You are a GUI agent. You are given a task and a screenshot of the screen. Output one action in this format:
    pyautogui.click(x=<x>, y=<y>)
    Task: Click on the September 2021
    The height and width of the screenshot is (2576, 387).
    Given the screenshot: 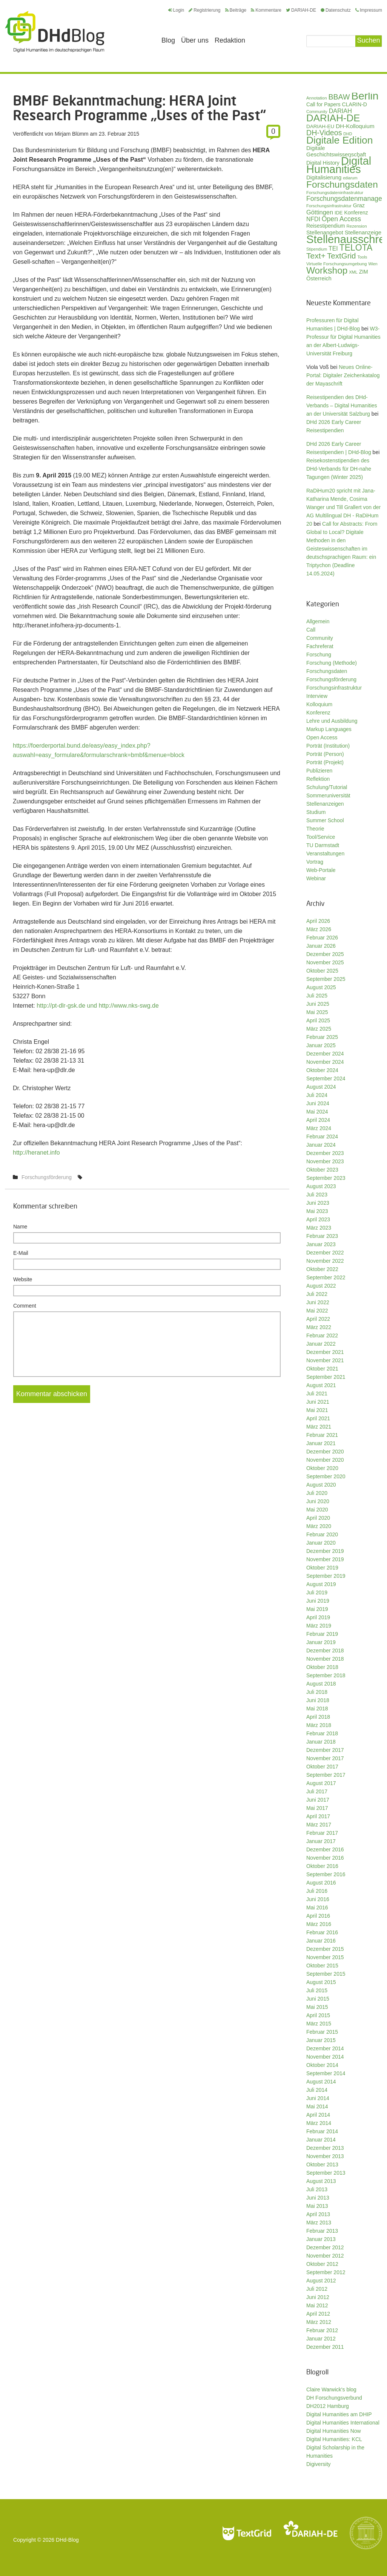 What is the action you would take?
    pyautogui.click(x=326, y=1377)
    